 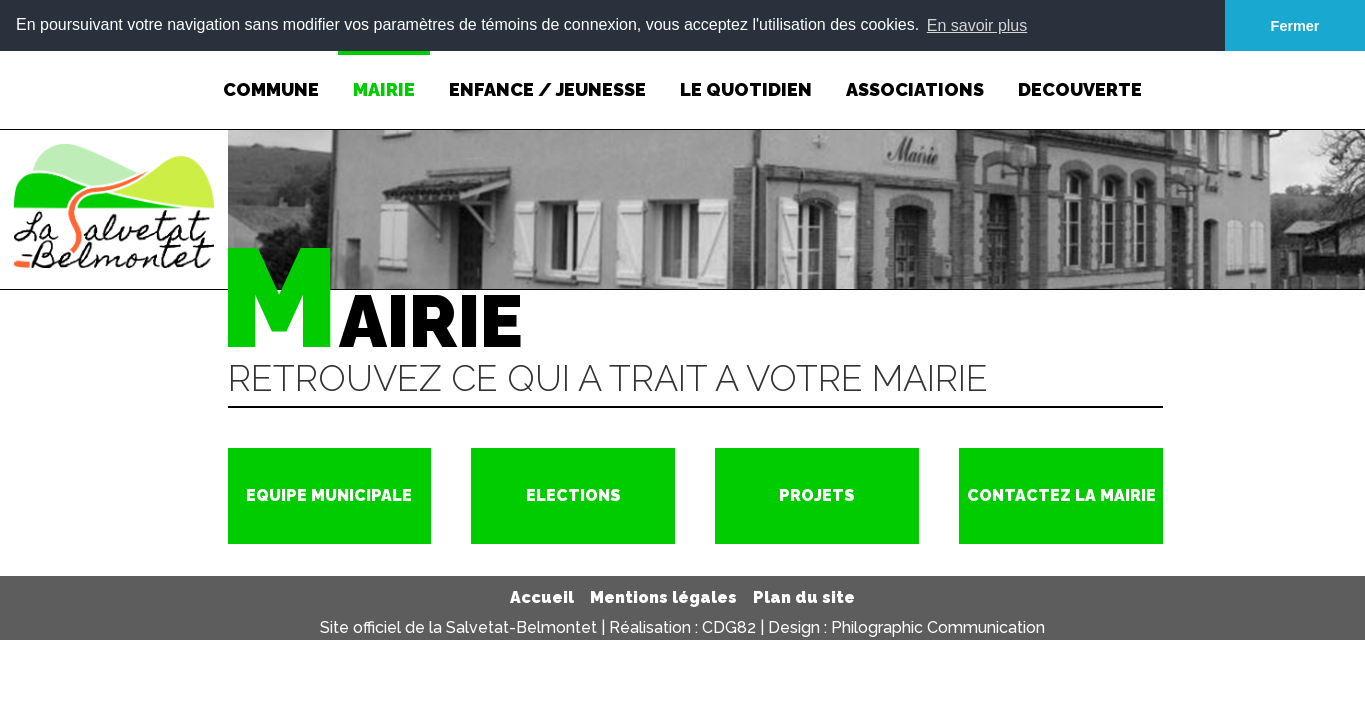 What do you see at coordinates (804, 596) in the screenshot?
I see `Plan du site` at bounding box center [804, 596].